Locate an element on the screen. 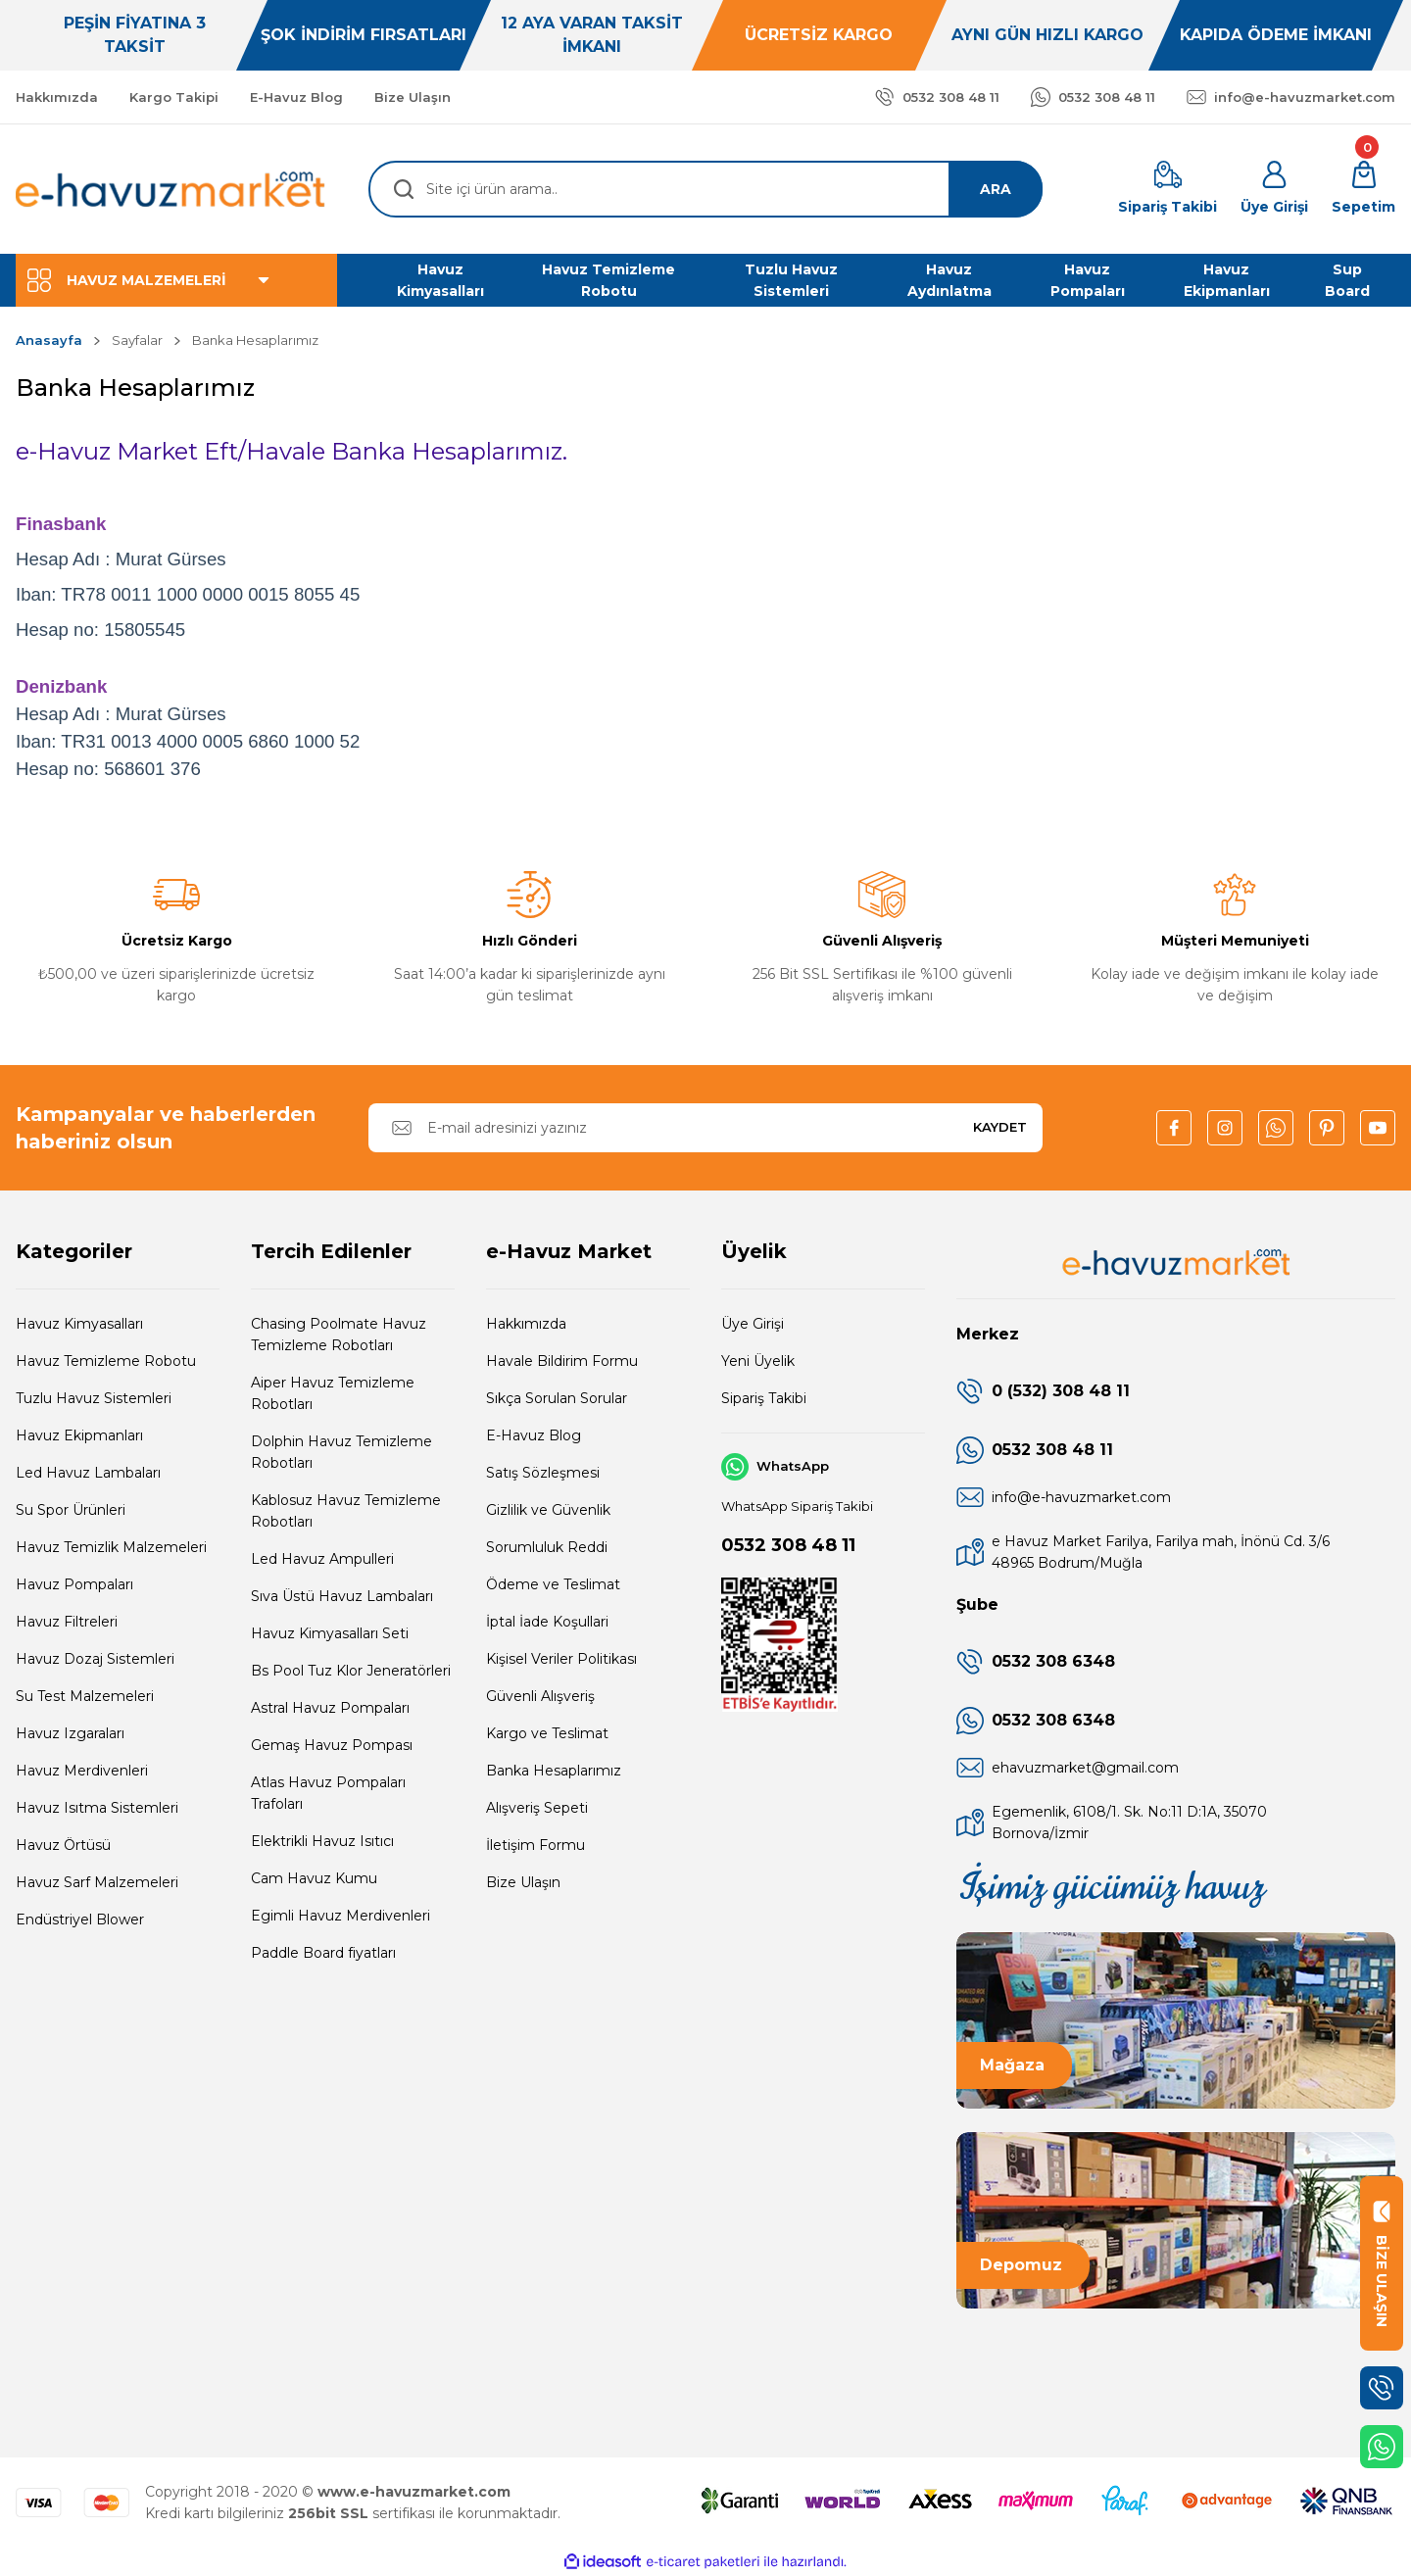 This screenshot has height=2576, width=1411. Havuz Izgaraları is located at coordinates (70, 1733).